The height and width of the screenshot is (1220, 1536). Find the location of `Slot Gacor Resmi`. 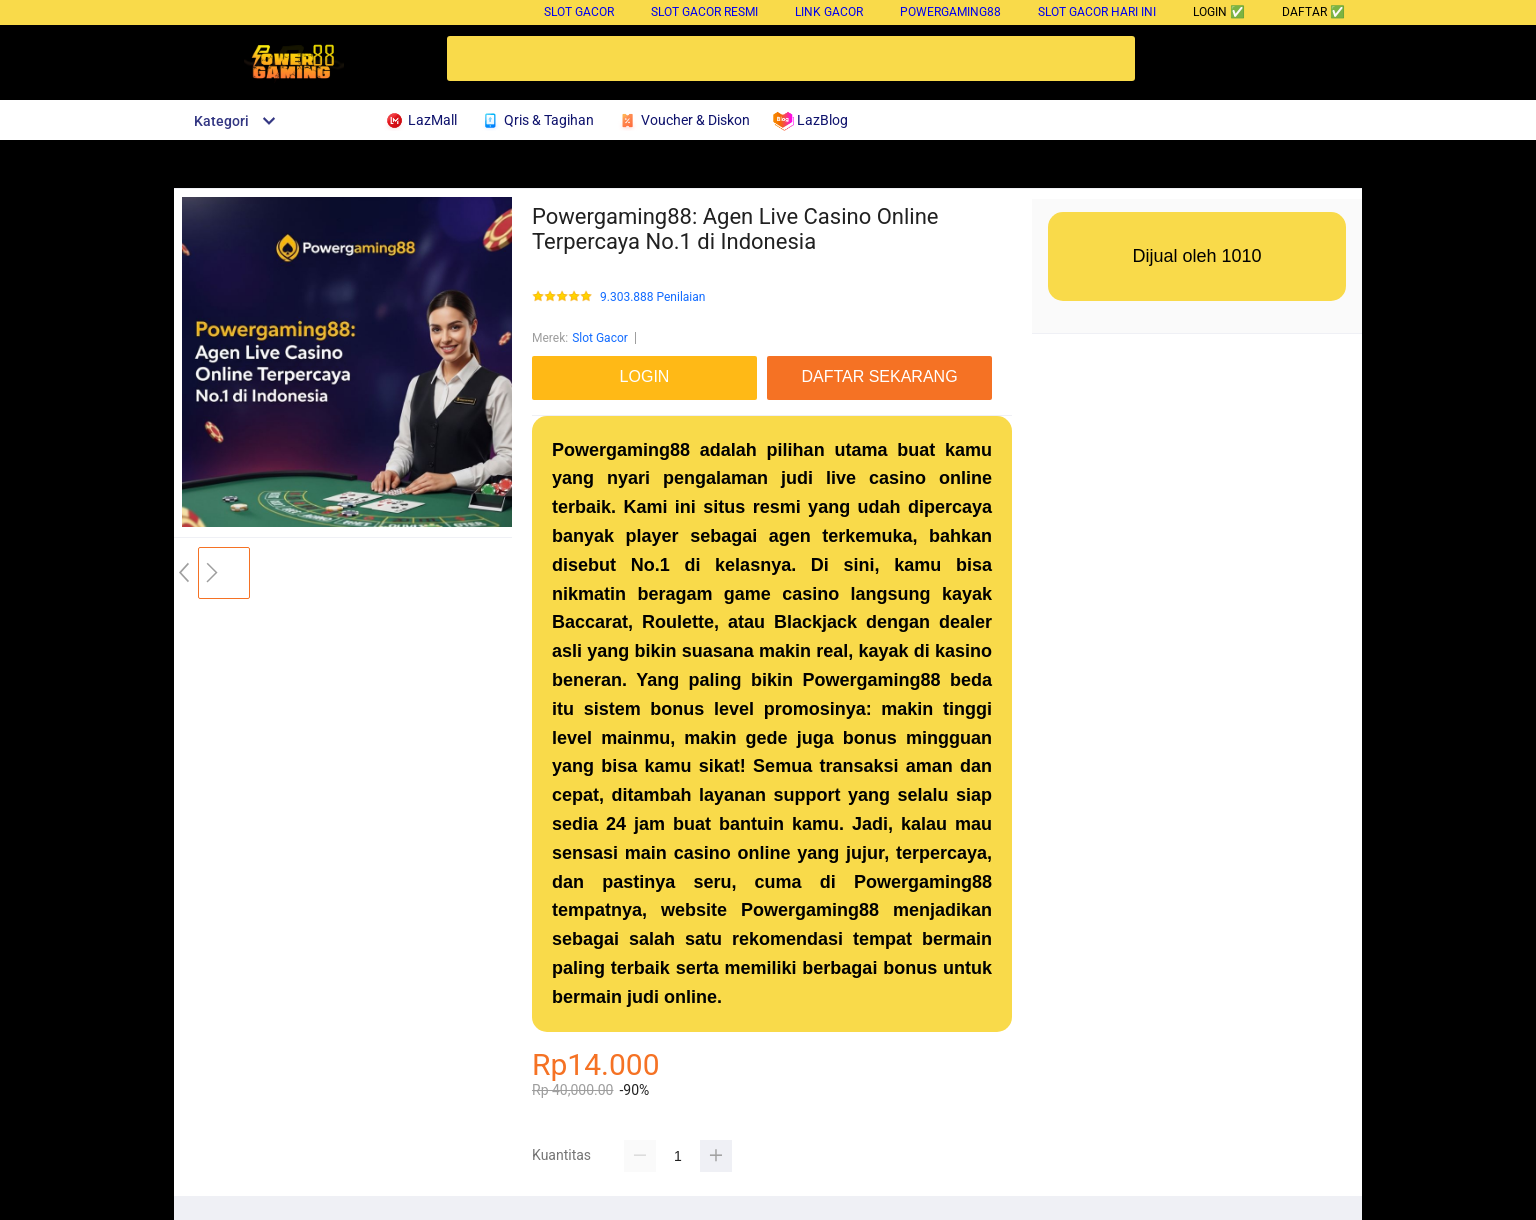

Slot Gacor Resmi is located at coordinates (704, 12).